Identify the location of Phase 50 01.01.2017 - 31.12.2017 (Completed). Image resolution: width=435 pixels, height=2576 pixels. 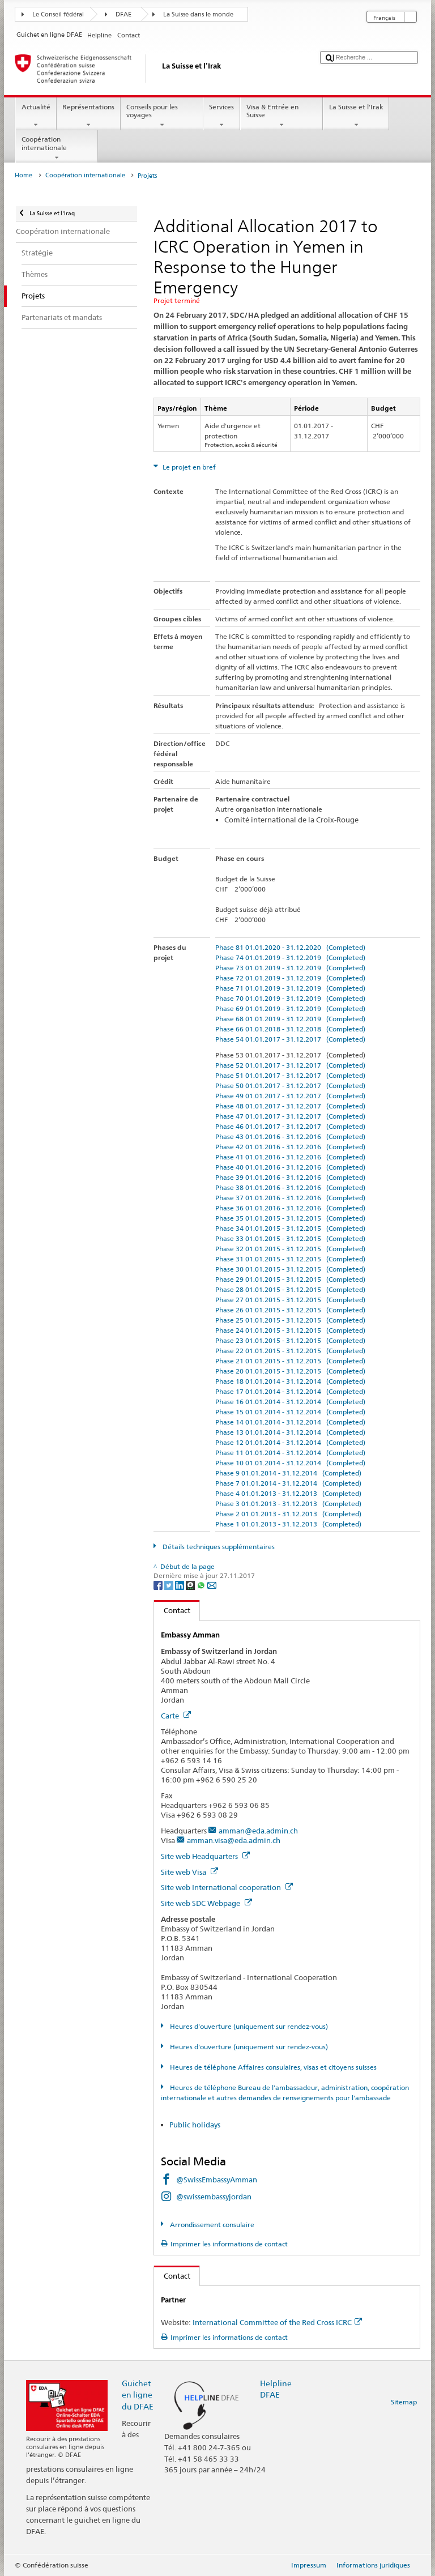
(290, 1085).